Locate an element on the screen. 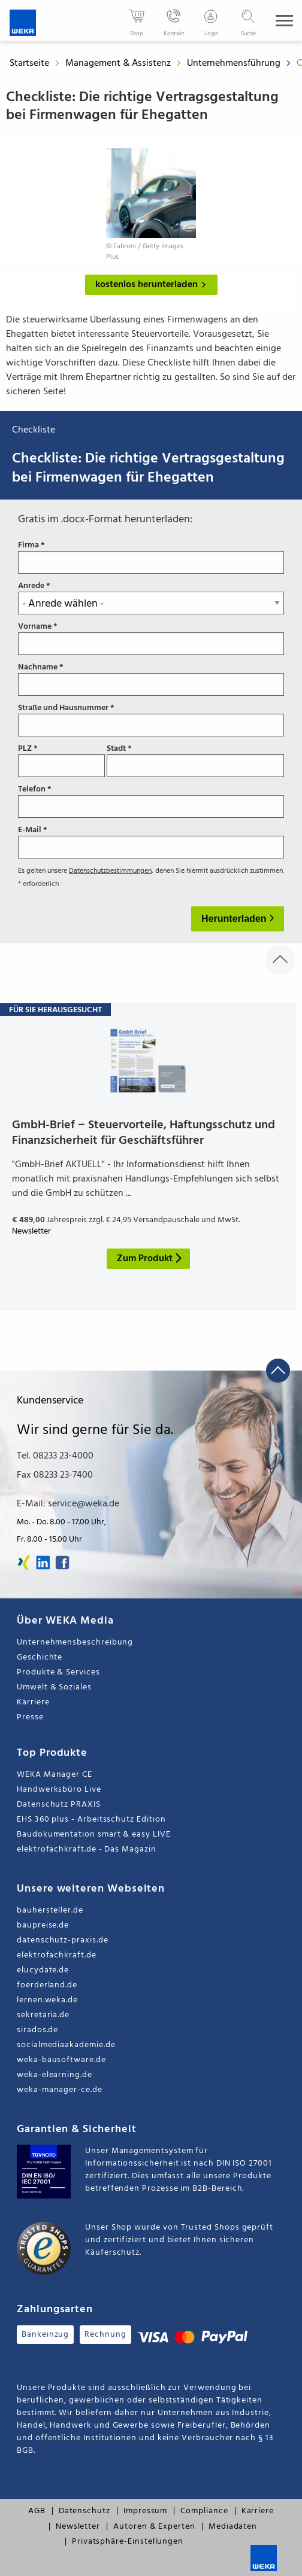  Autoren & Experten is located at coordinates (154, 2527).